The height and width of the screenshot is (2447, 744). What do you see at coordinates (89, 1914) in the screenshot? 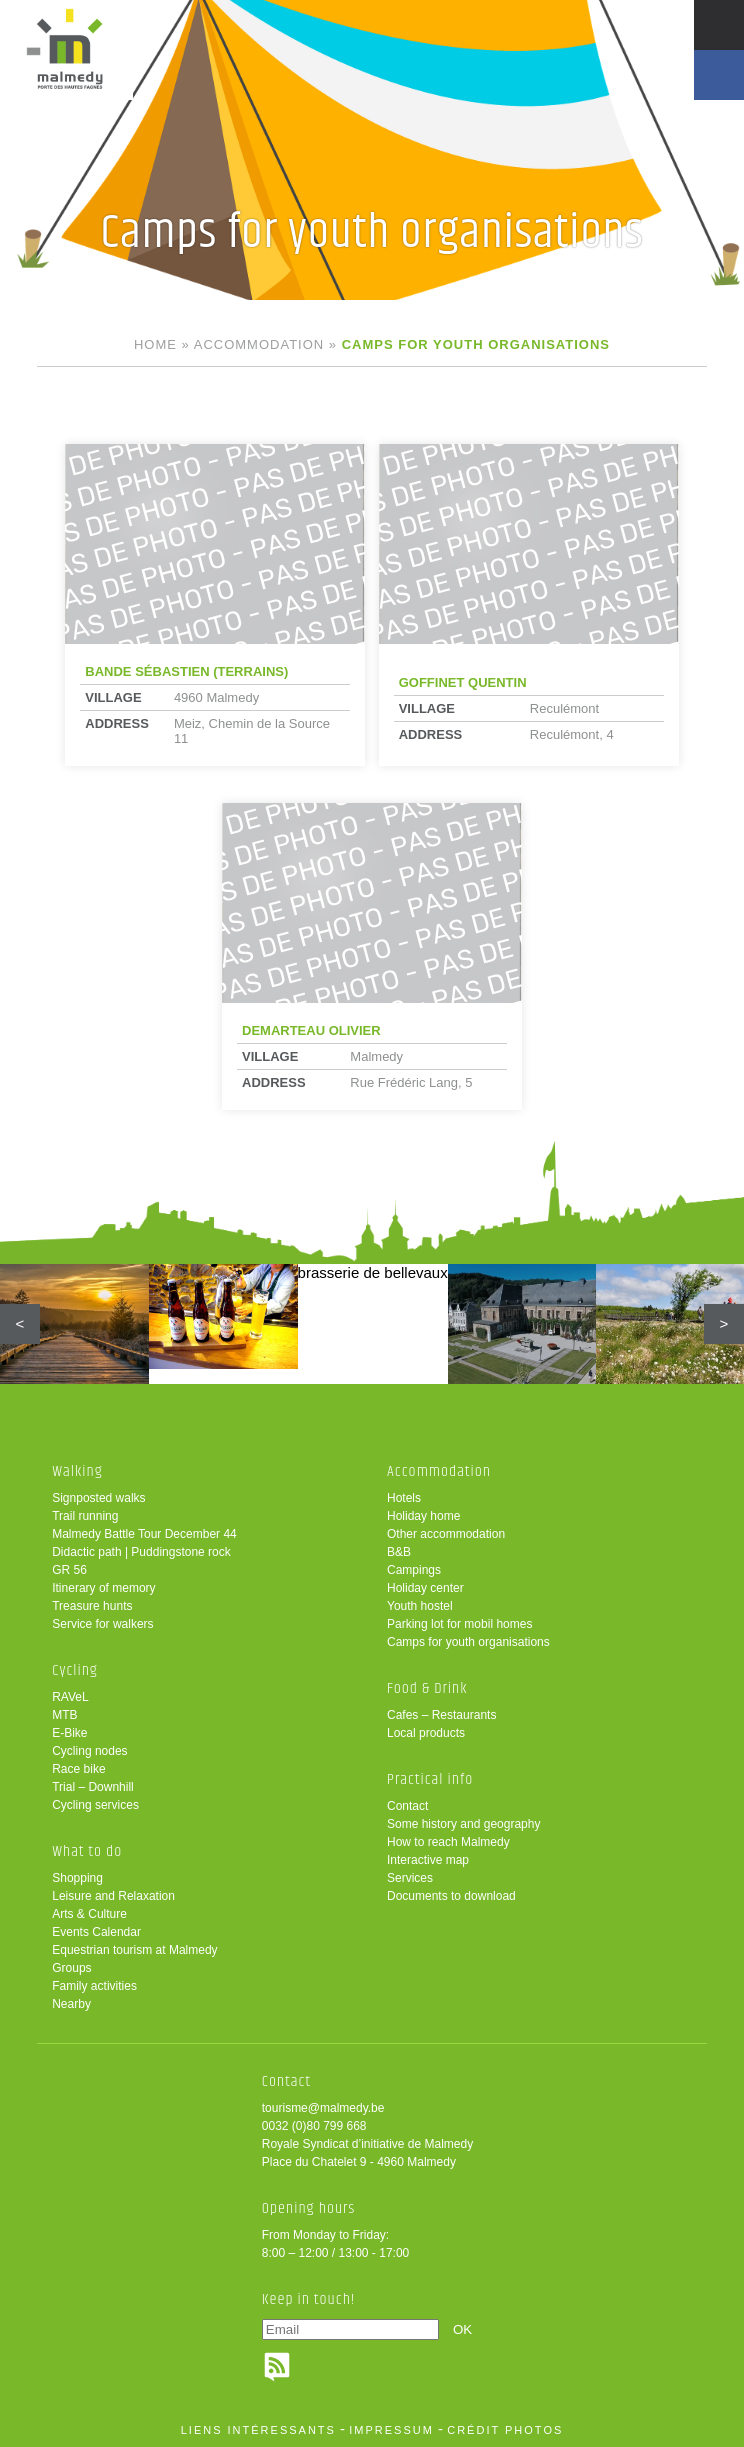
I see `Arts & Culture` at bounding box center [89, 1914].